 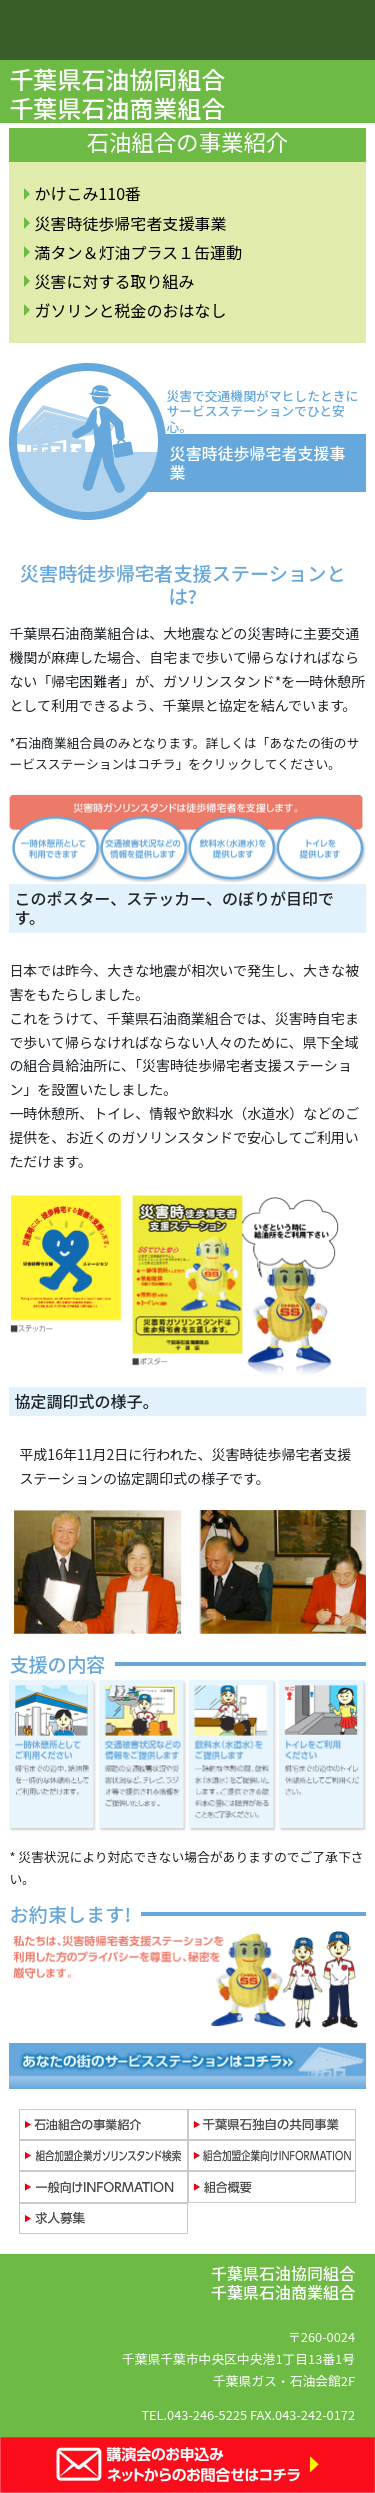 I want to click on ガソリンと税金のおはなし, so click(x=130, y=310).